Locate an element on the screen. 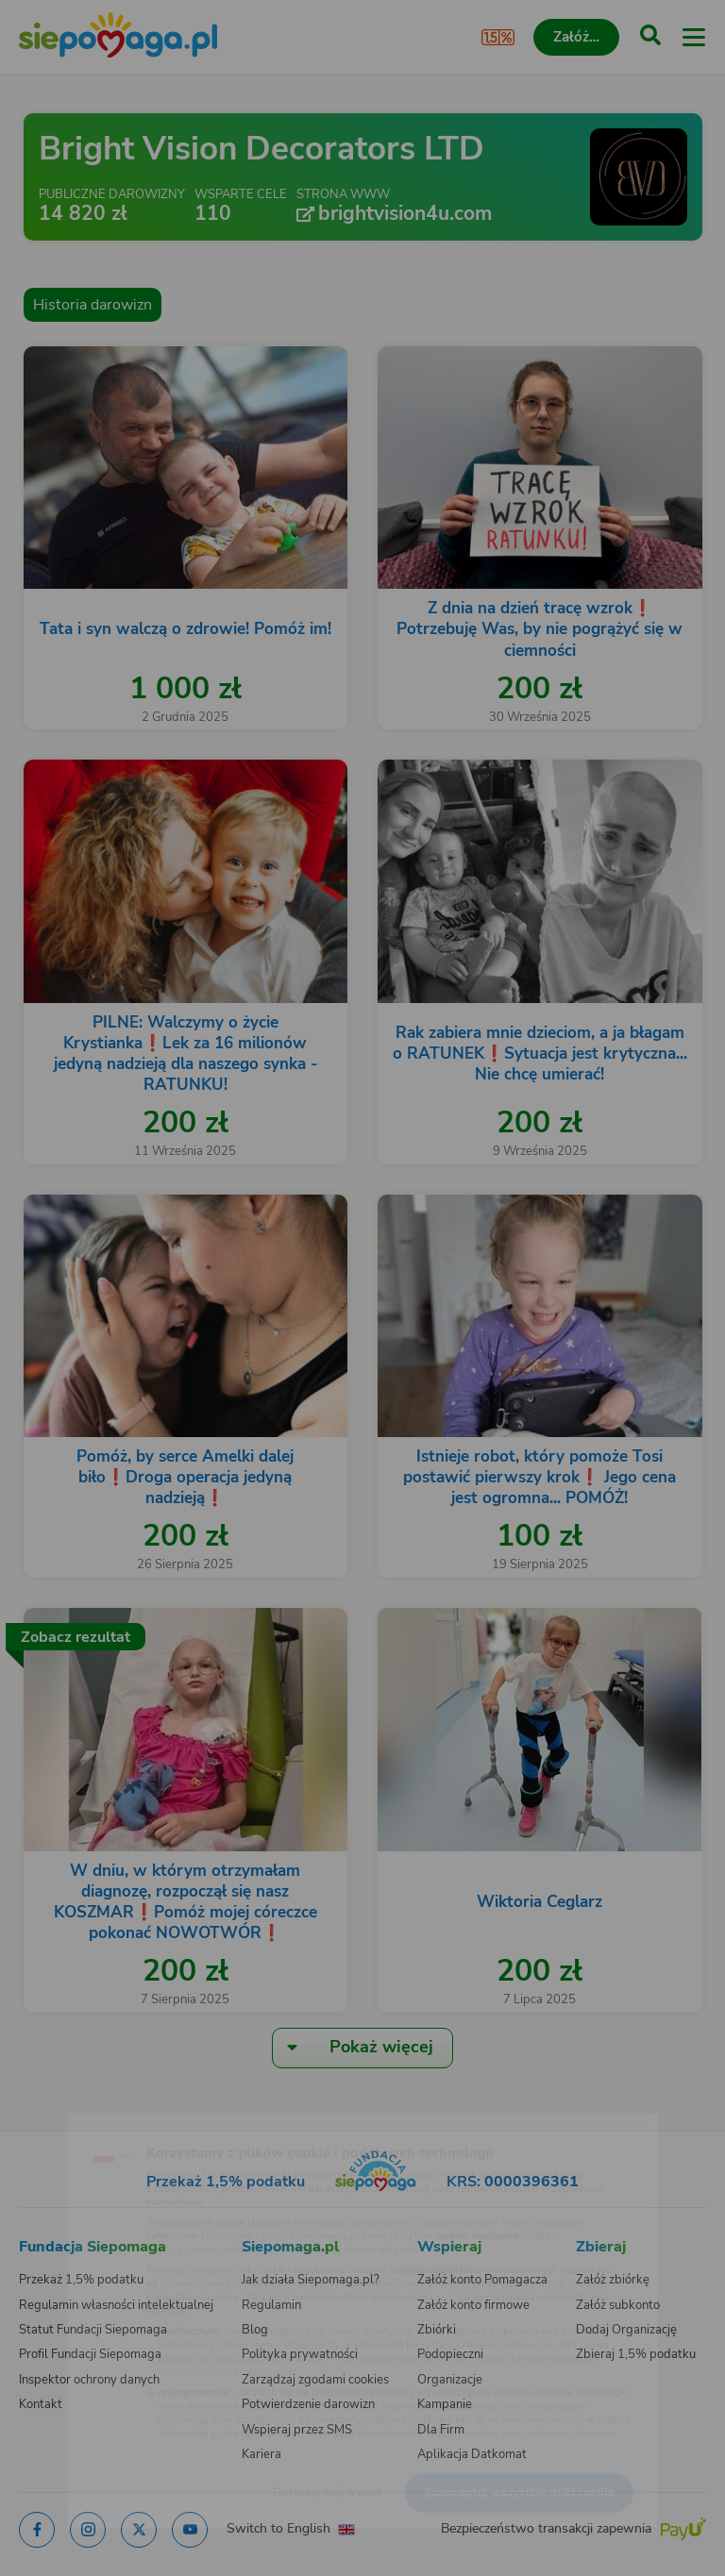 The height and width of the screenshot is (2576, 725). [Zmień język] is located at coordinates (53, 2118).